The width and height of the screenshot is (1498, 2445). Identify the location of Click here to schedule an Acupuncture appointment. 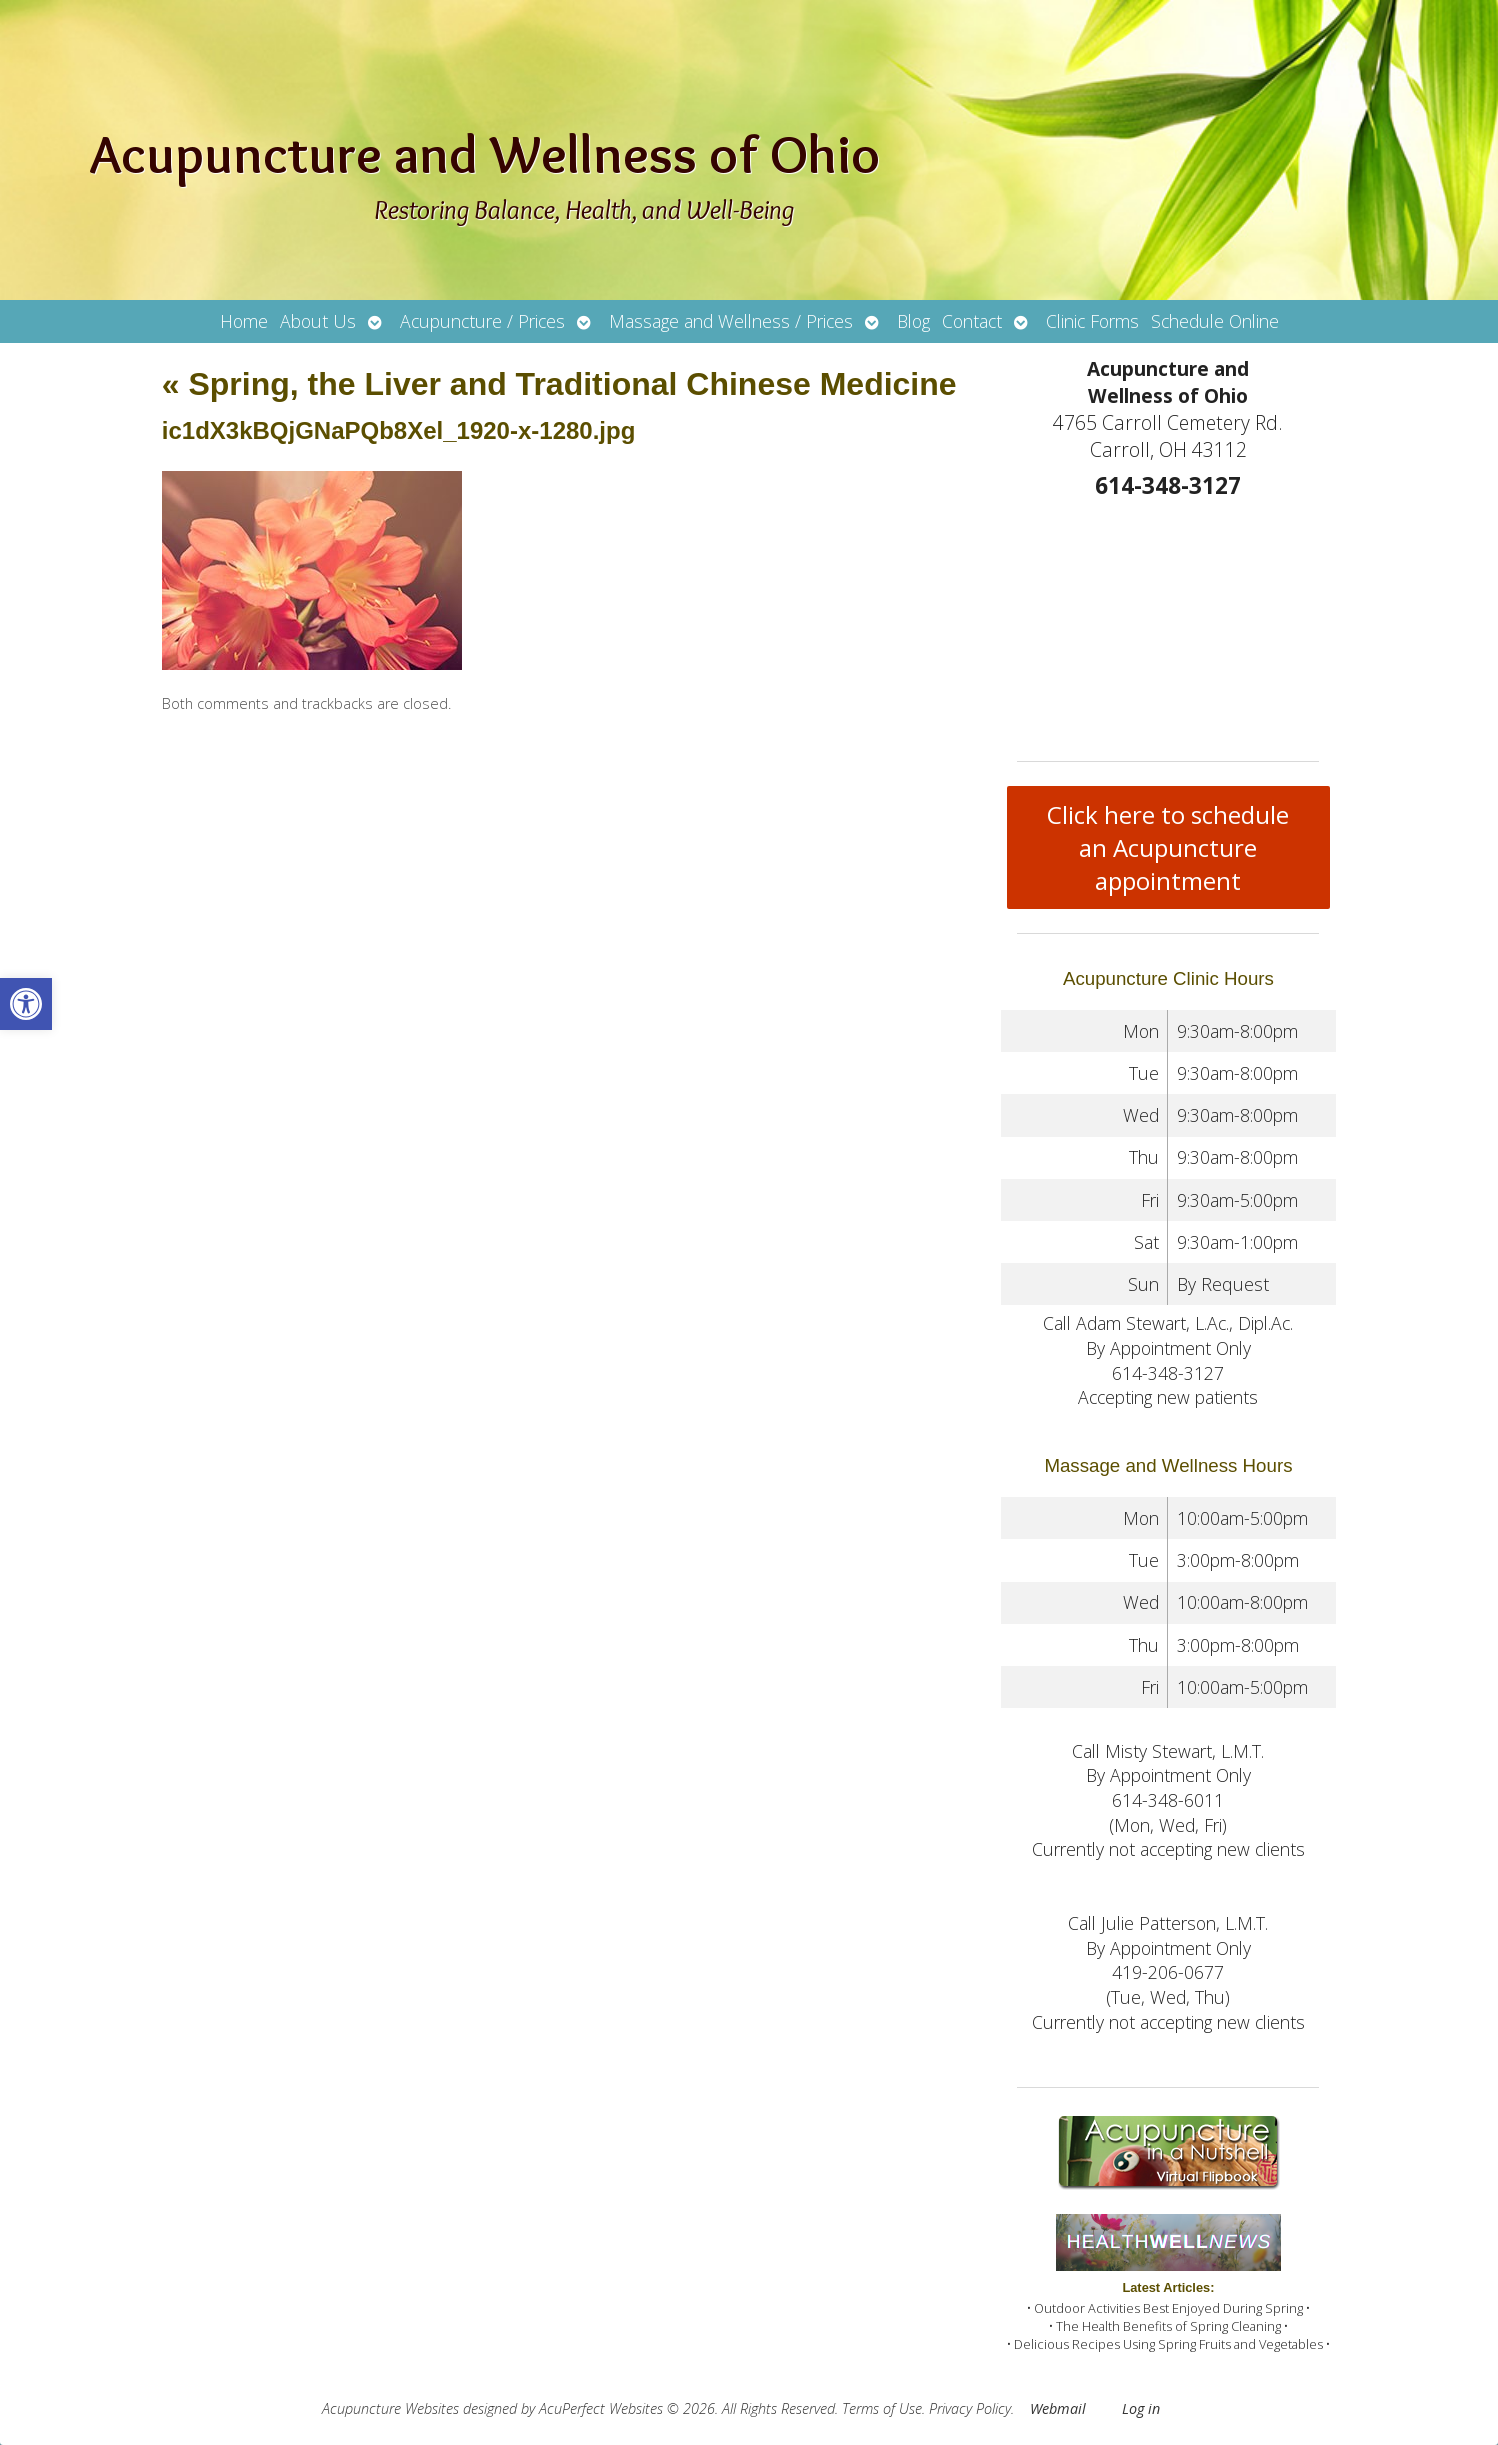
(1168, 847).